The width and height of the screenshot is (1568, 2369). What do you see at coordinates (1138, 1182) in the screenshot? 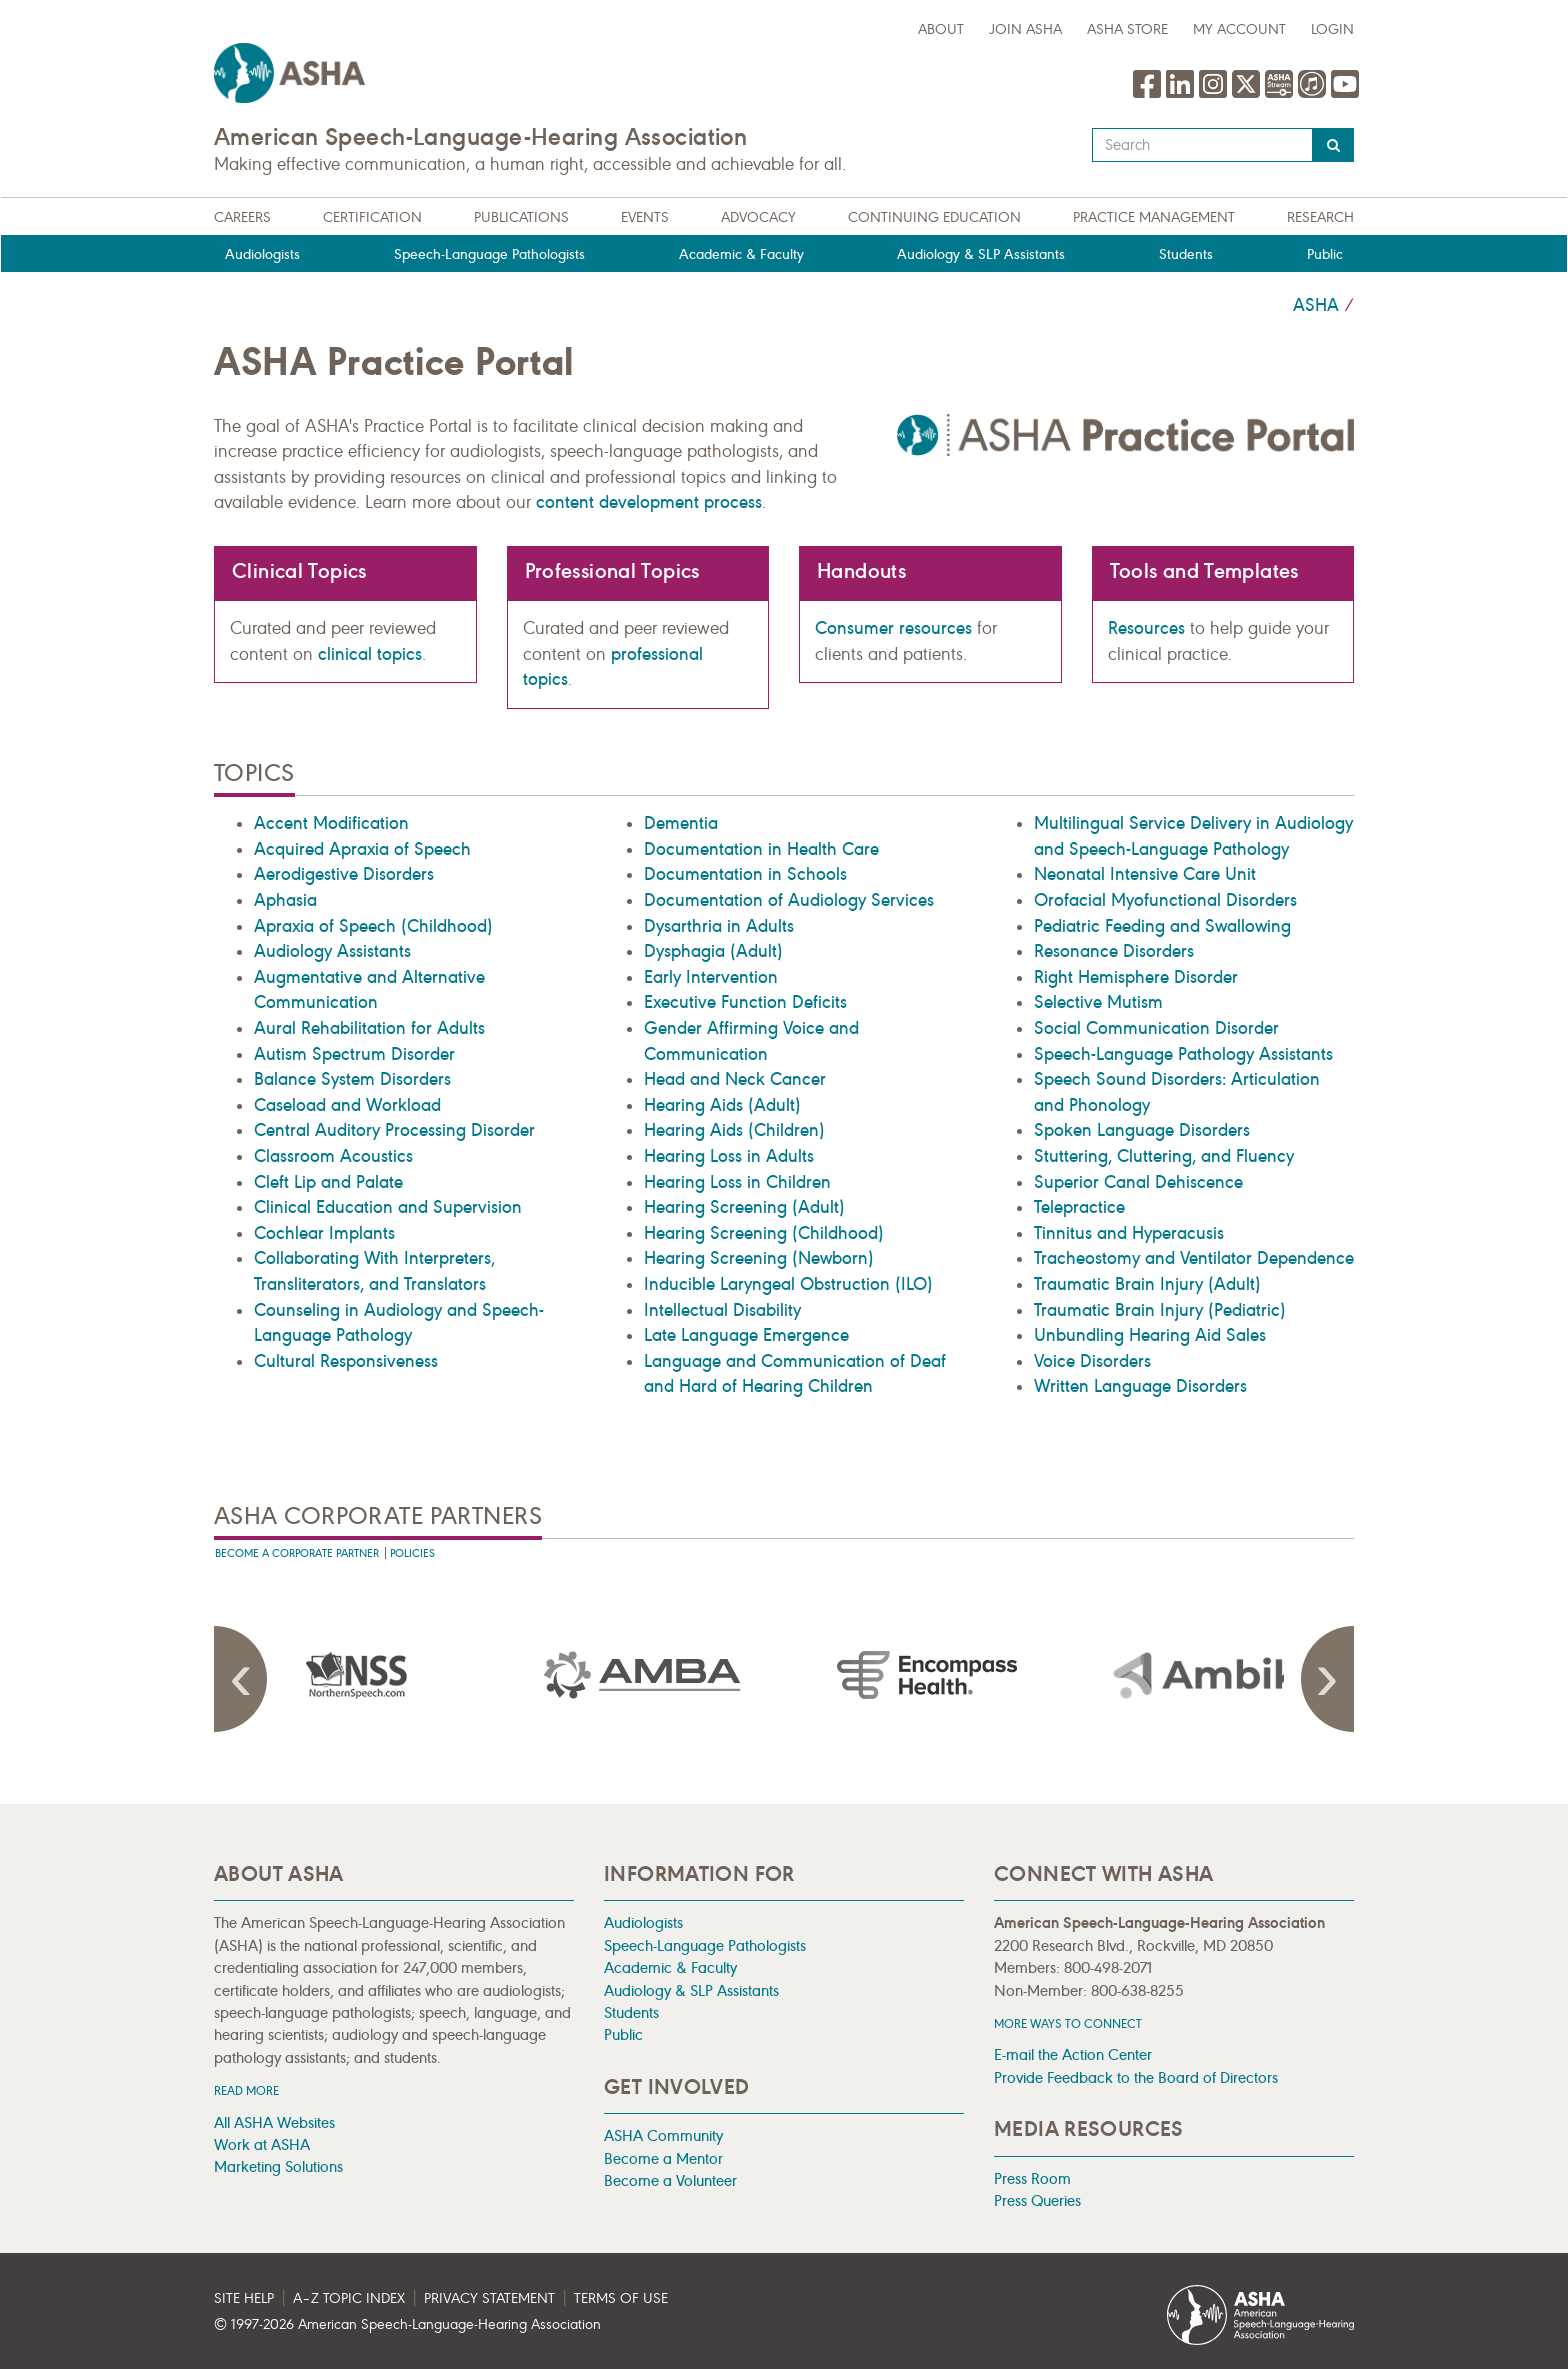
I see `Superior Canal Dehiscence` at bounding box center [1138, 1182].